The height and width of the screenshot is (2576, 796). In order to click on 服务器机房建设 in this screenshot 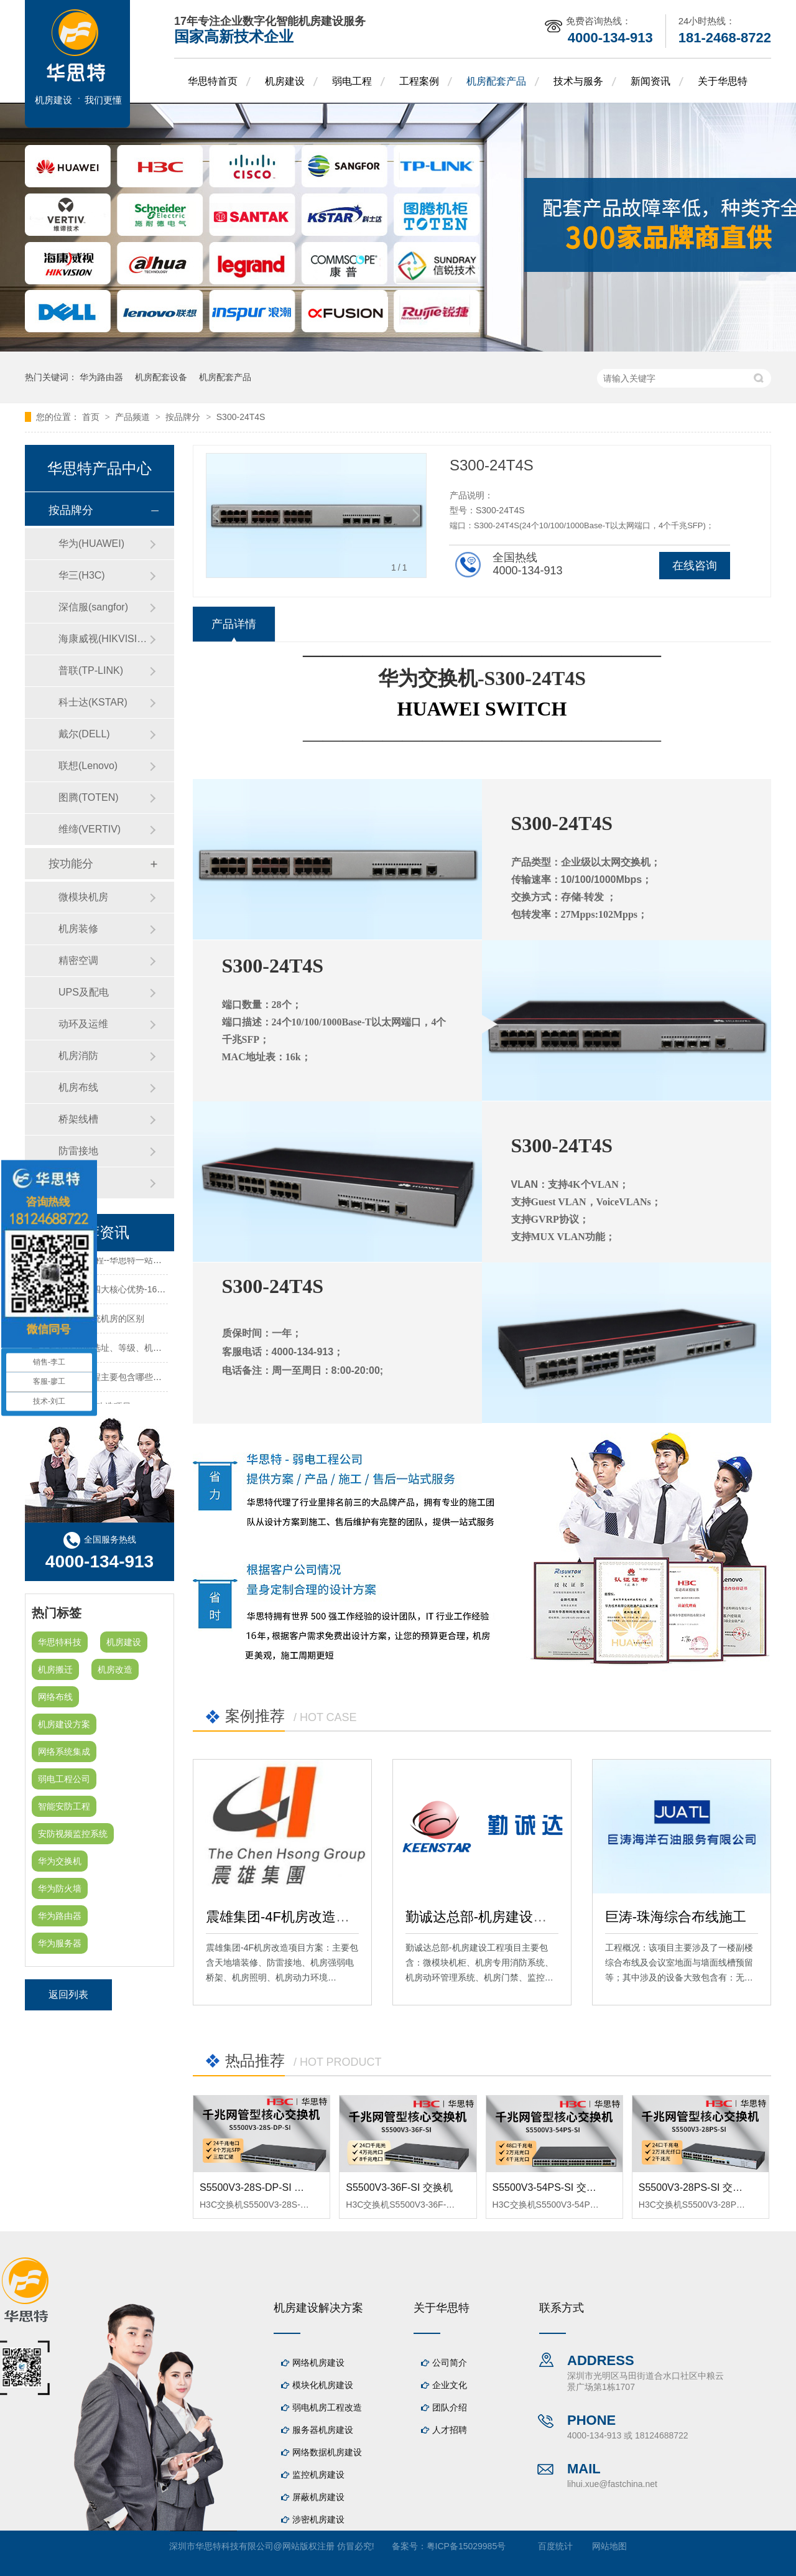, I will do `click(322, 2430)`.